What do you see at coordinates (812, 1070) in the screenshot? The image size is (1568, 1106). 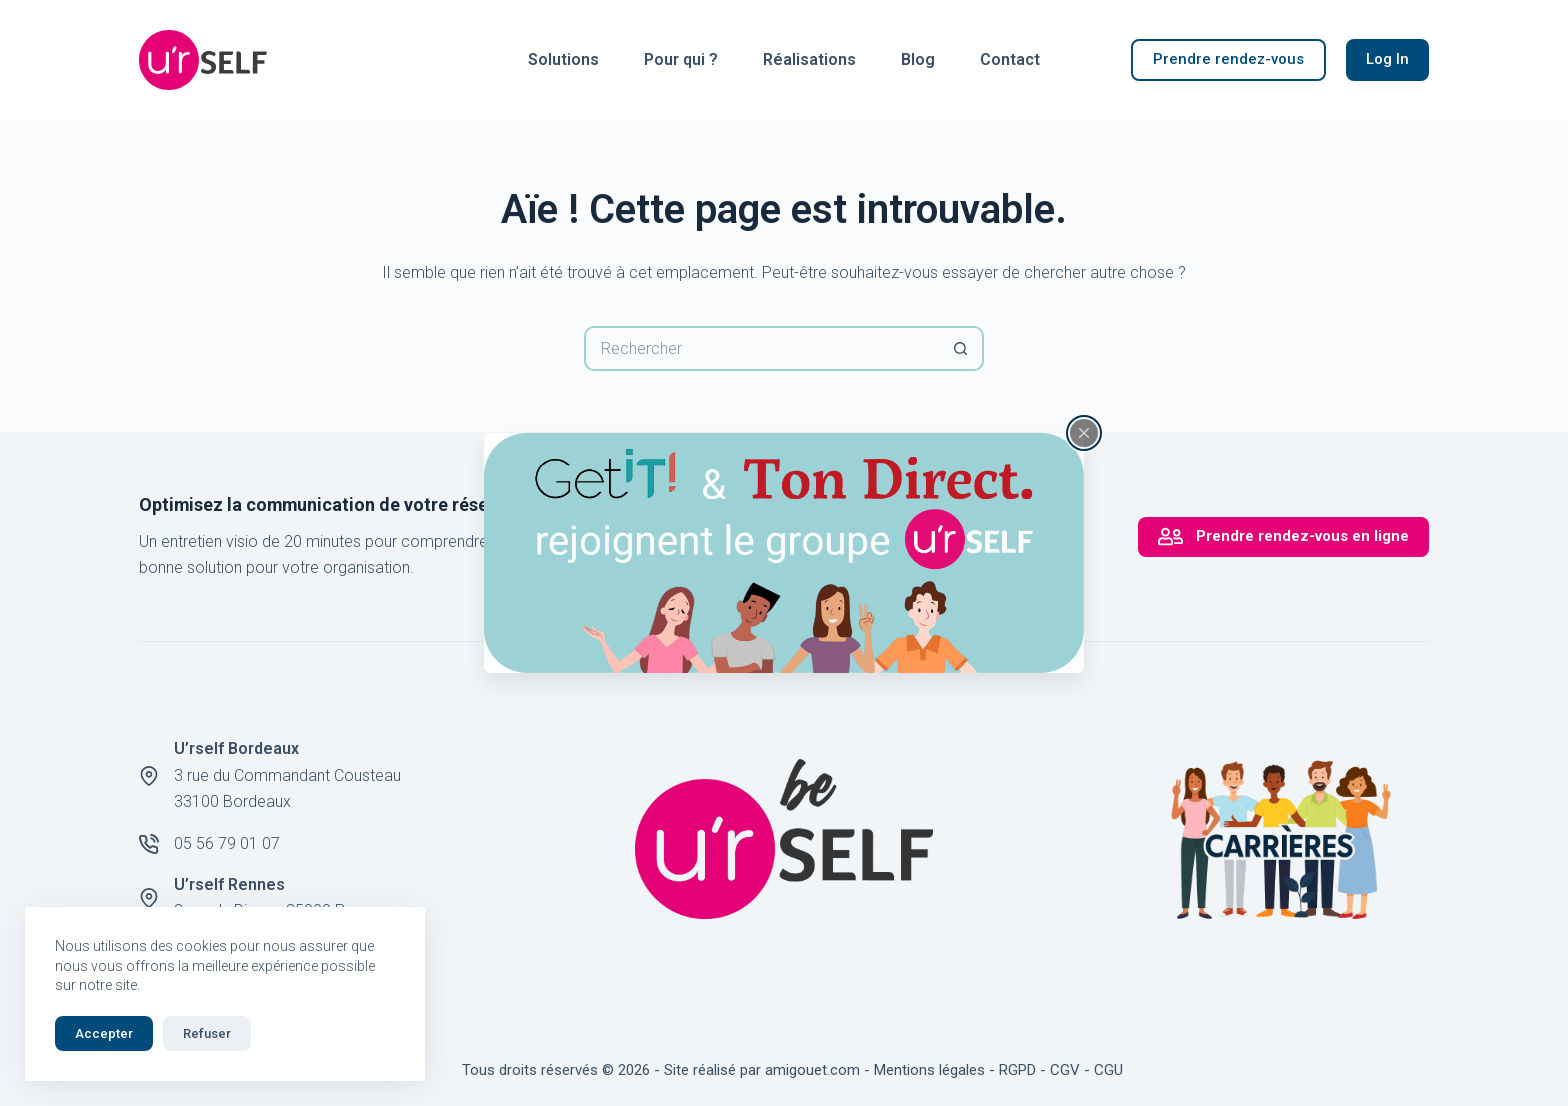 I see `amigouet.com` at bounding box center [812, 1070].